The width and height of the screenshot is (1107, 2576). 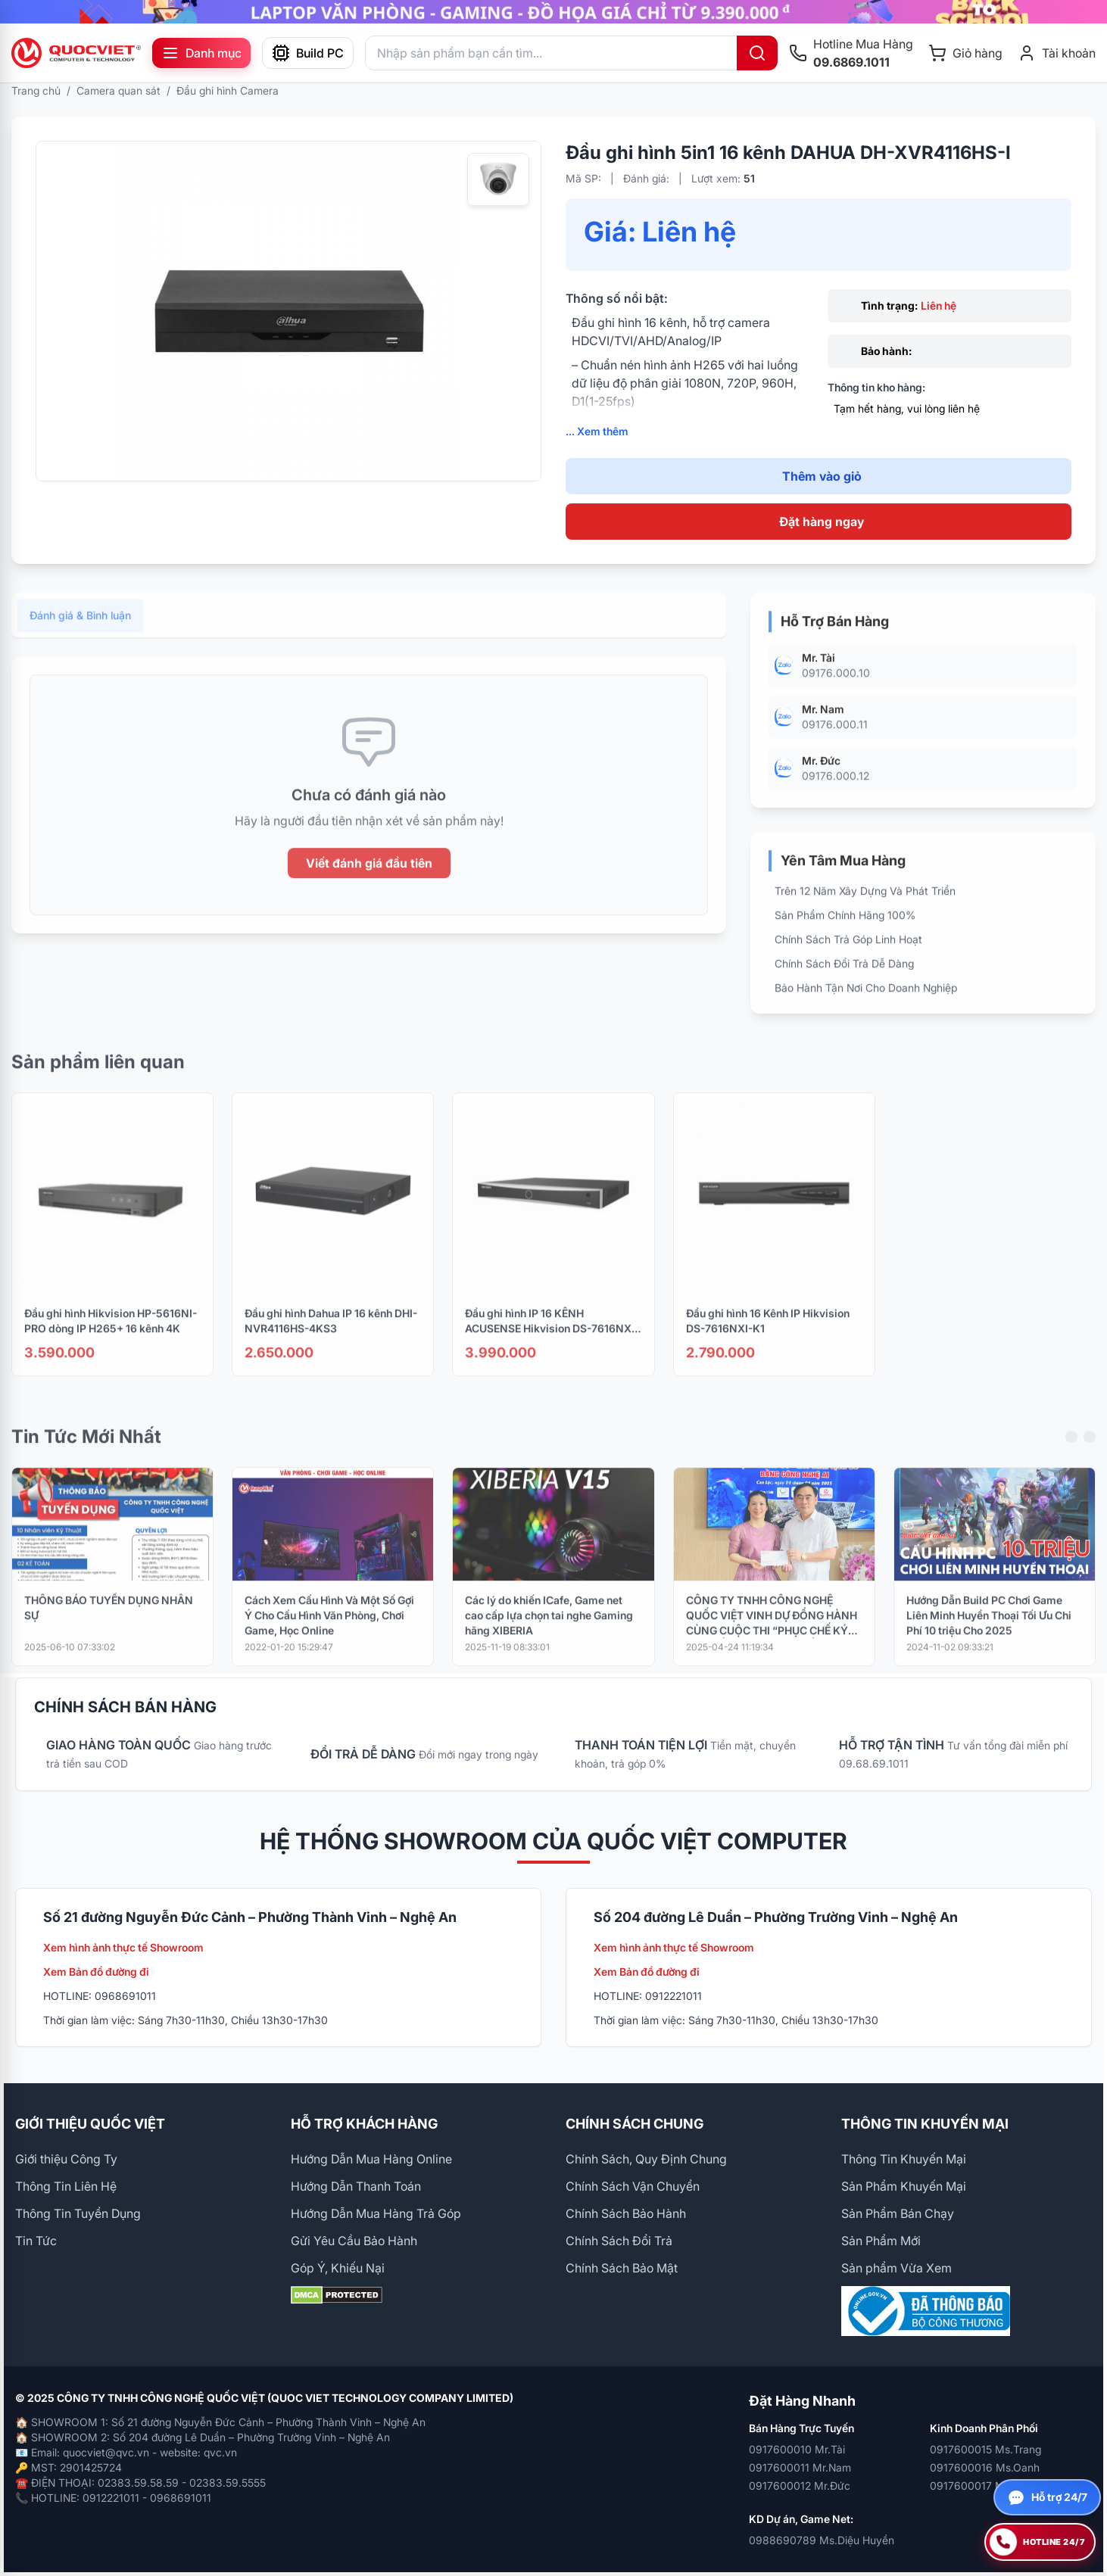 I want to click on [Next slide], so click(x=1090, y=1454).